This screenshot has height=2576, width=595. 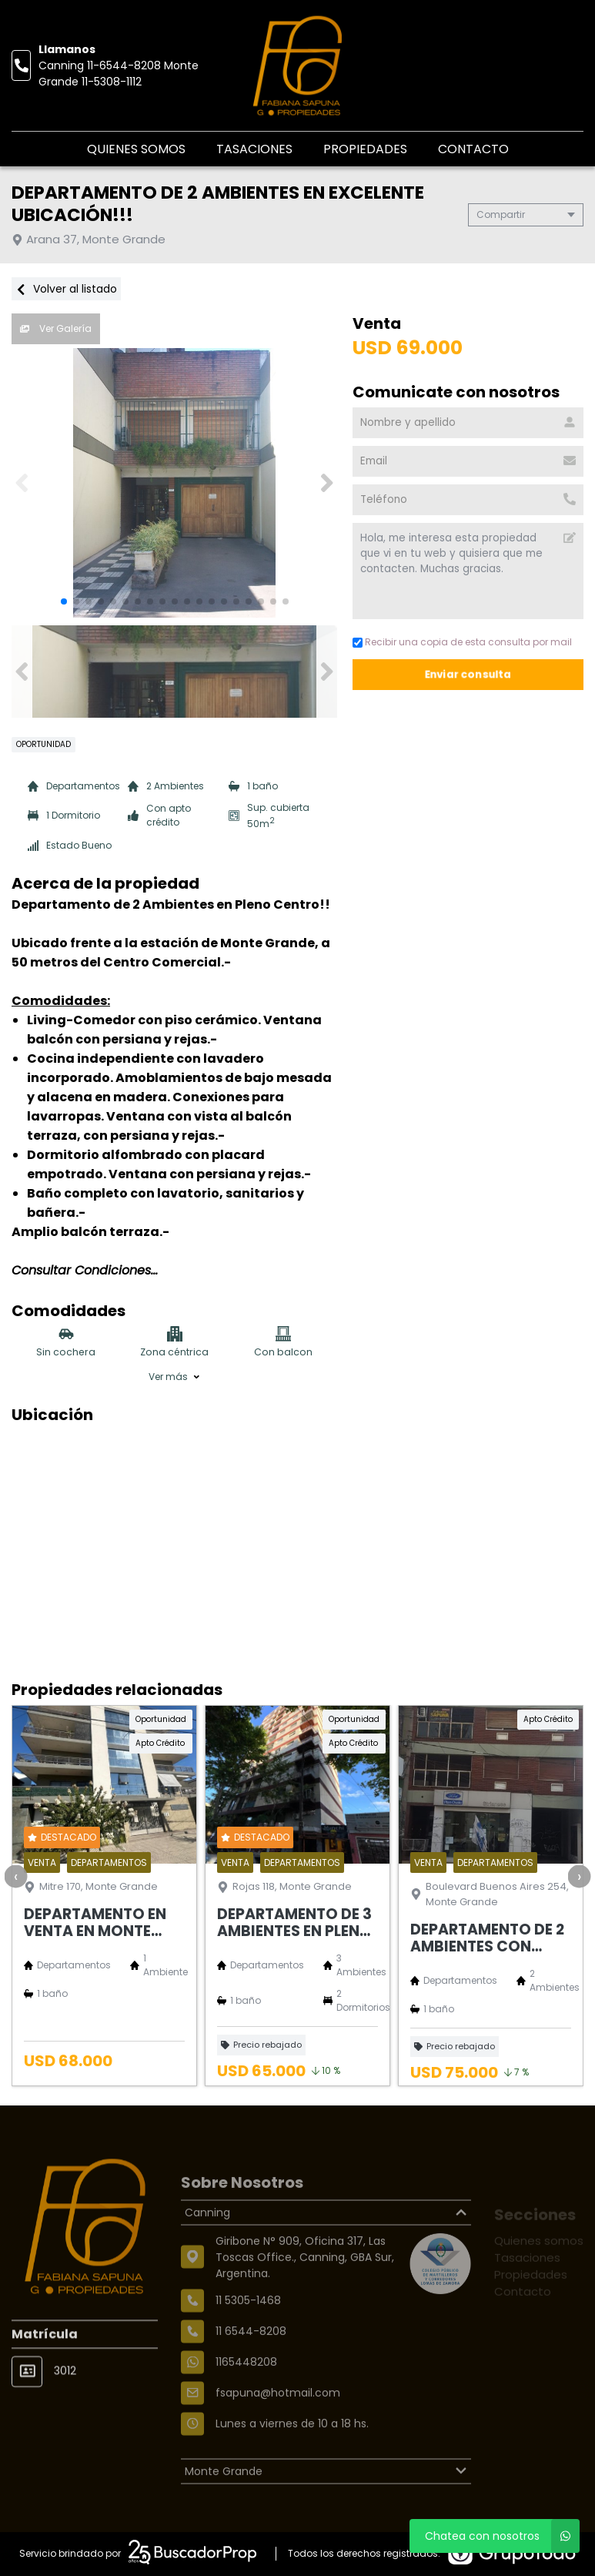 I want to click on [group], so click(x=174, y=483).